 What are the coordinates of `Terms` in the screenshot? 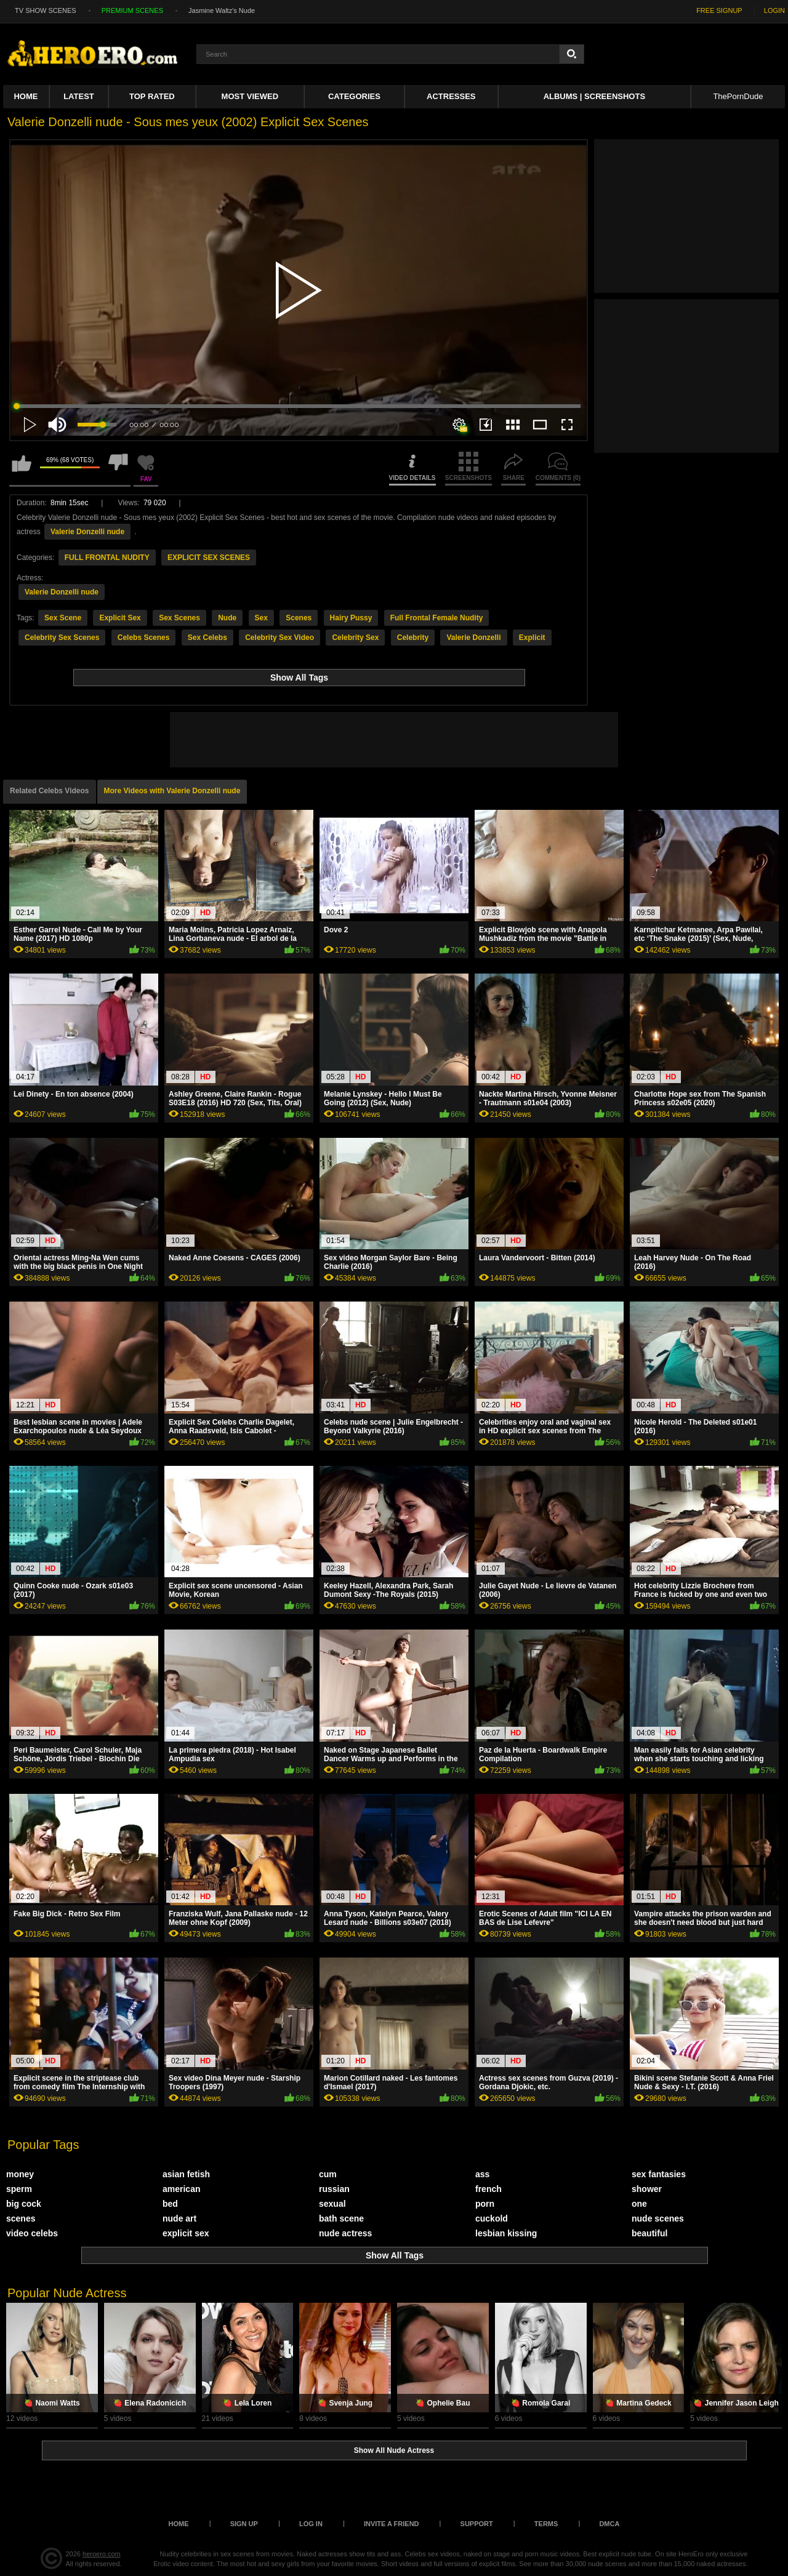 It's located at (546, 2523).